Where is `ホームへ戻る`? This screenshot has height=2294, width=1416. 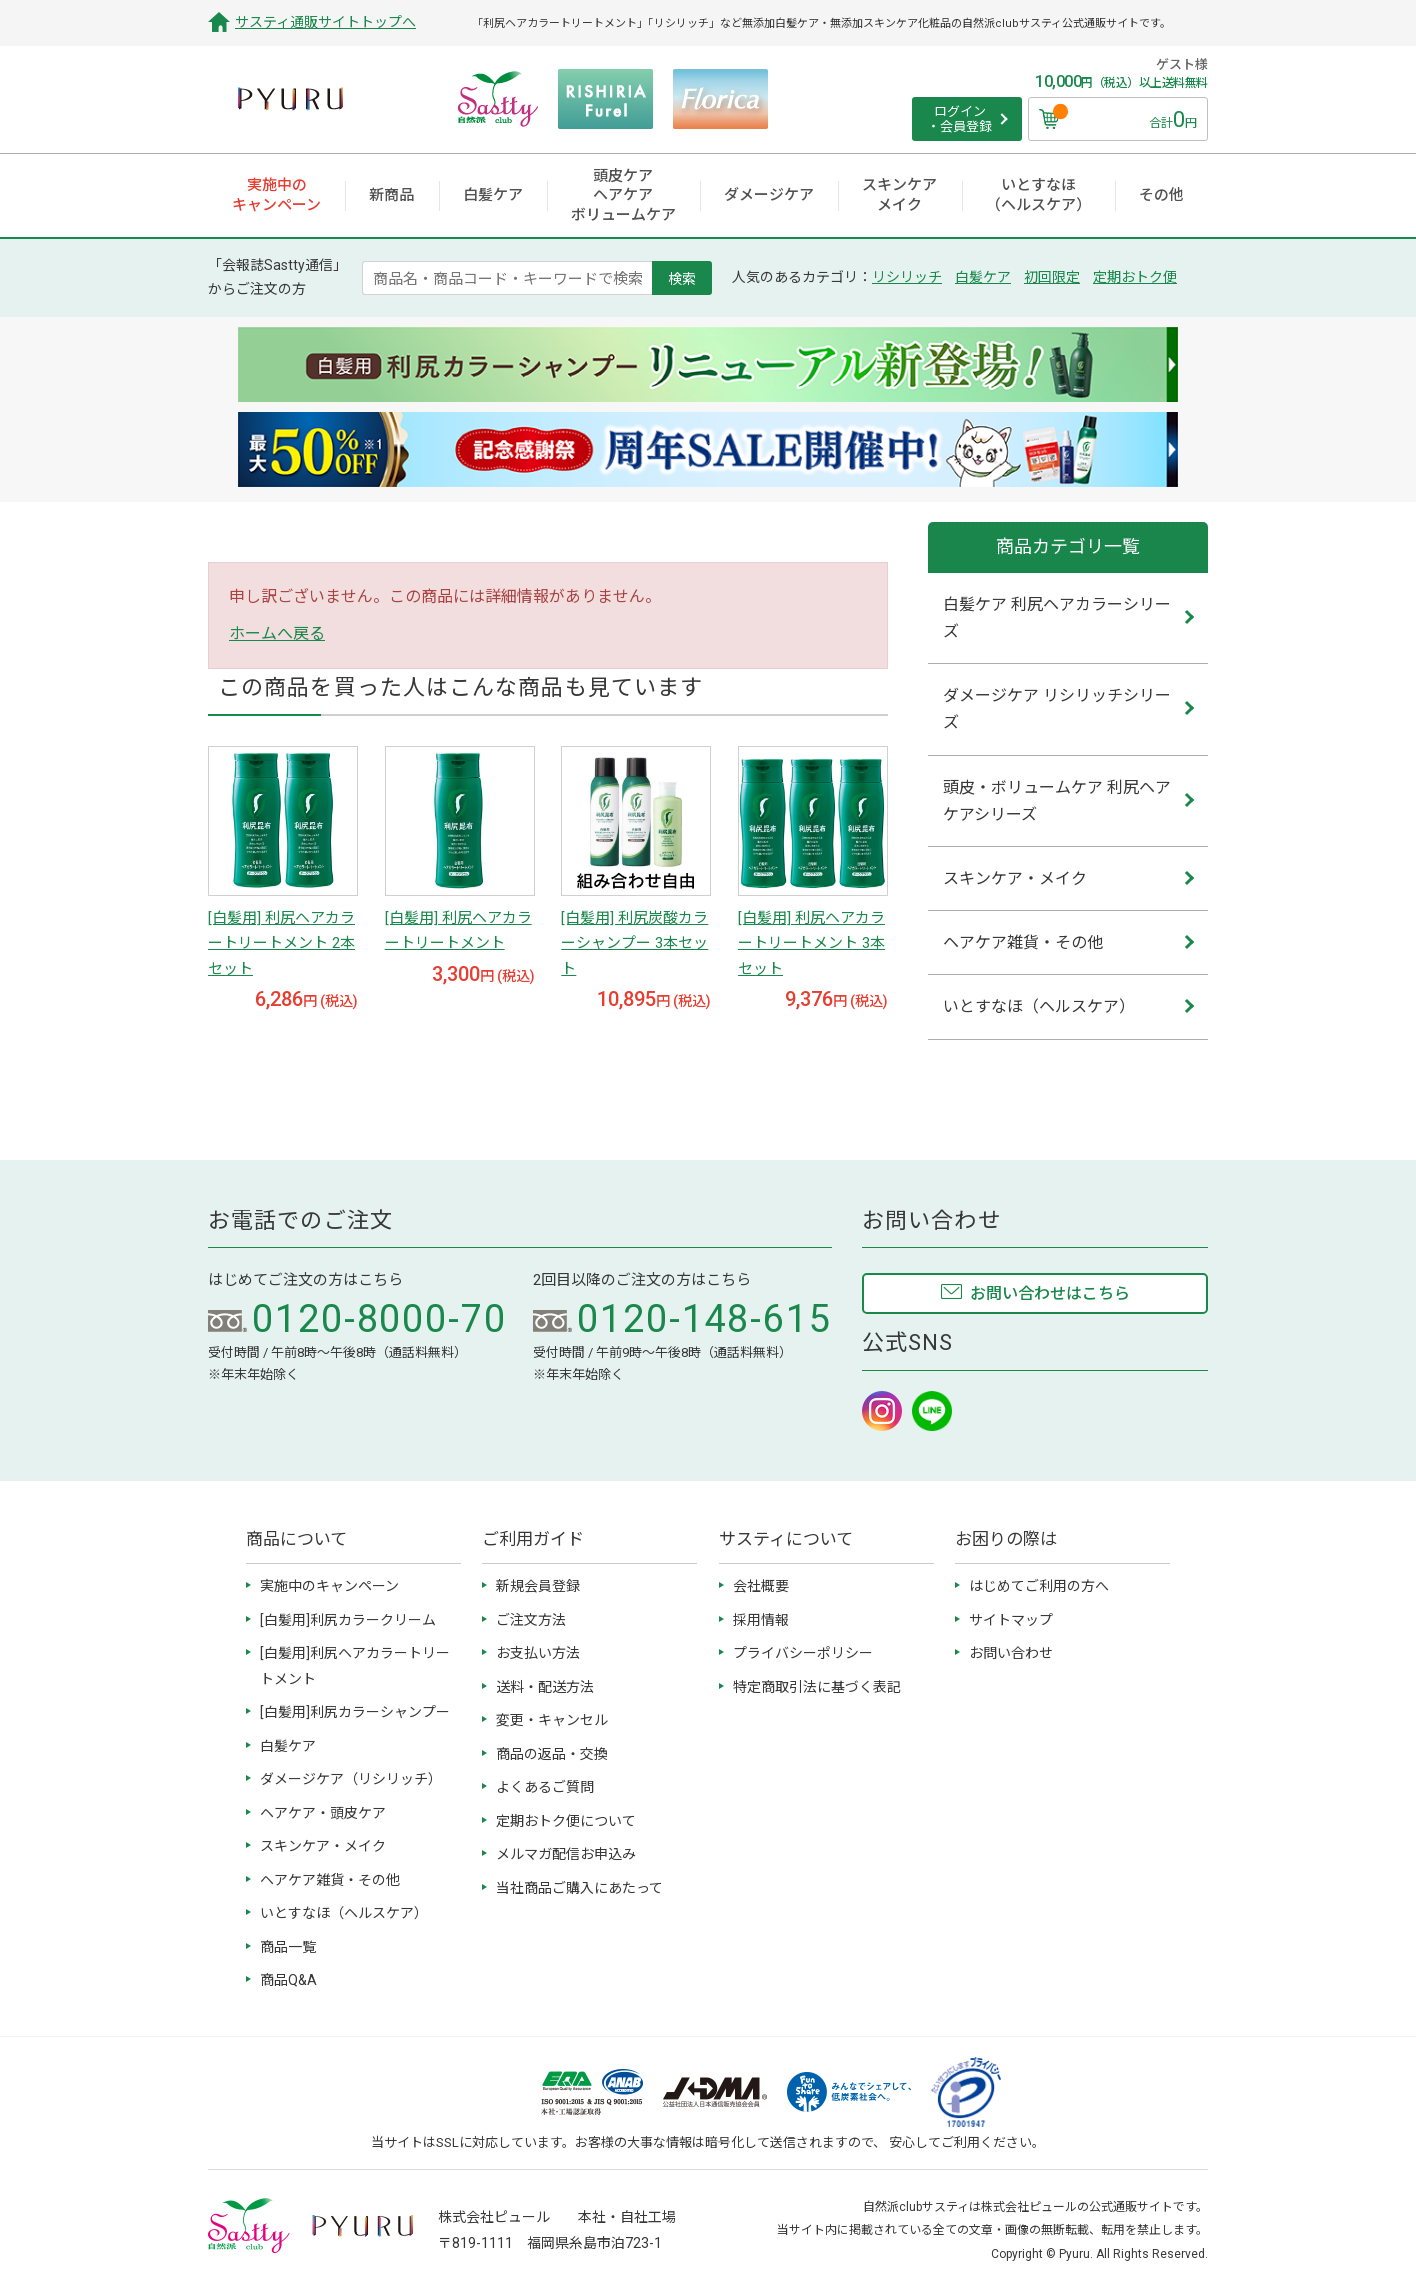
ホームへ戻る is located at coordinates (277, 633).